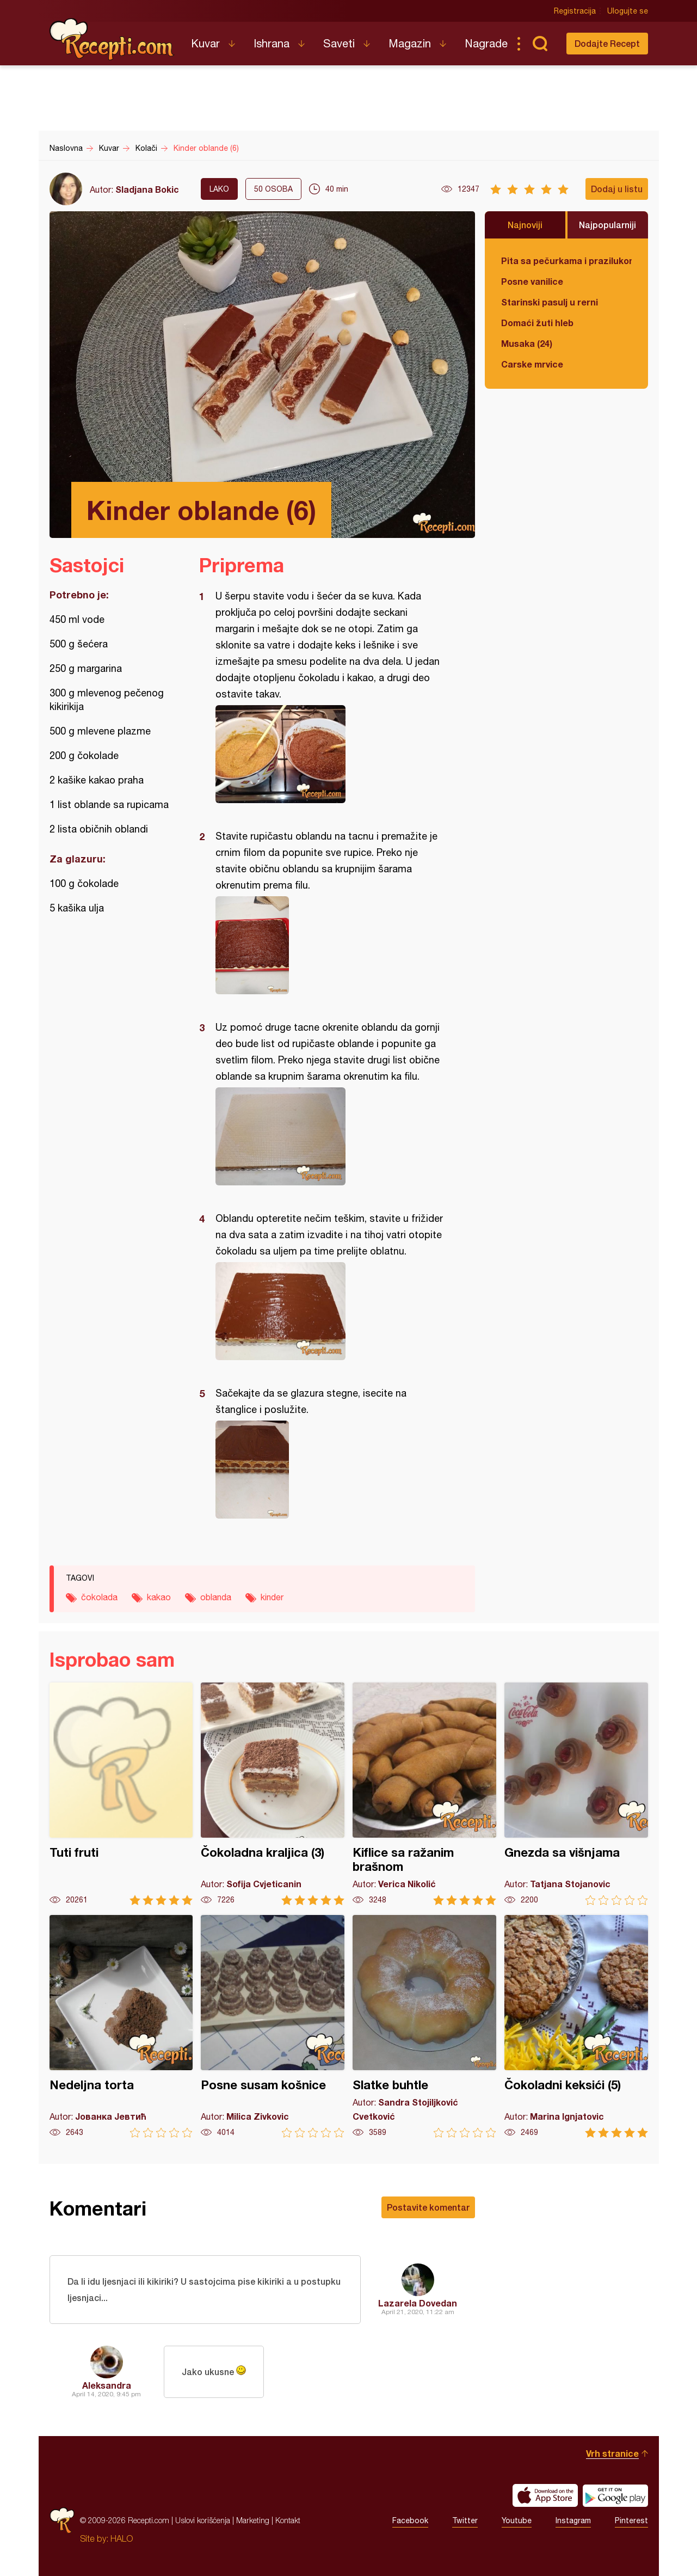 The width and height of the screenshot is (697, 2576). What do you see at coordinates (576, 2026) in the screenshot?
I see `Čokoladni keksići (5)` at bounding box center [576, 2026].